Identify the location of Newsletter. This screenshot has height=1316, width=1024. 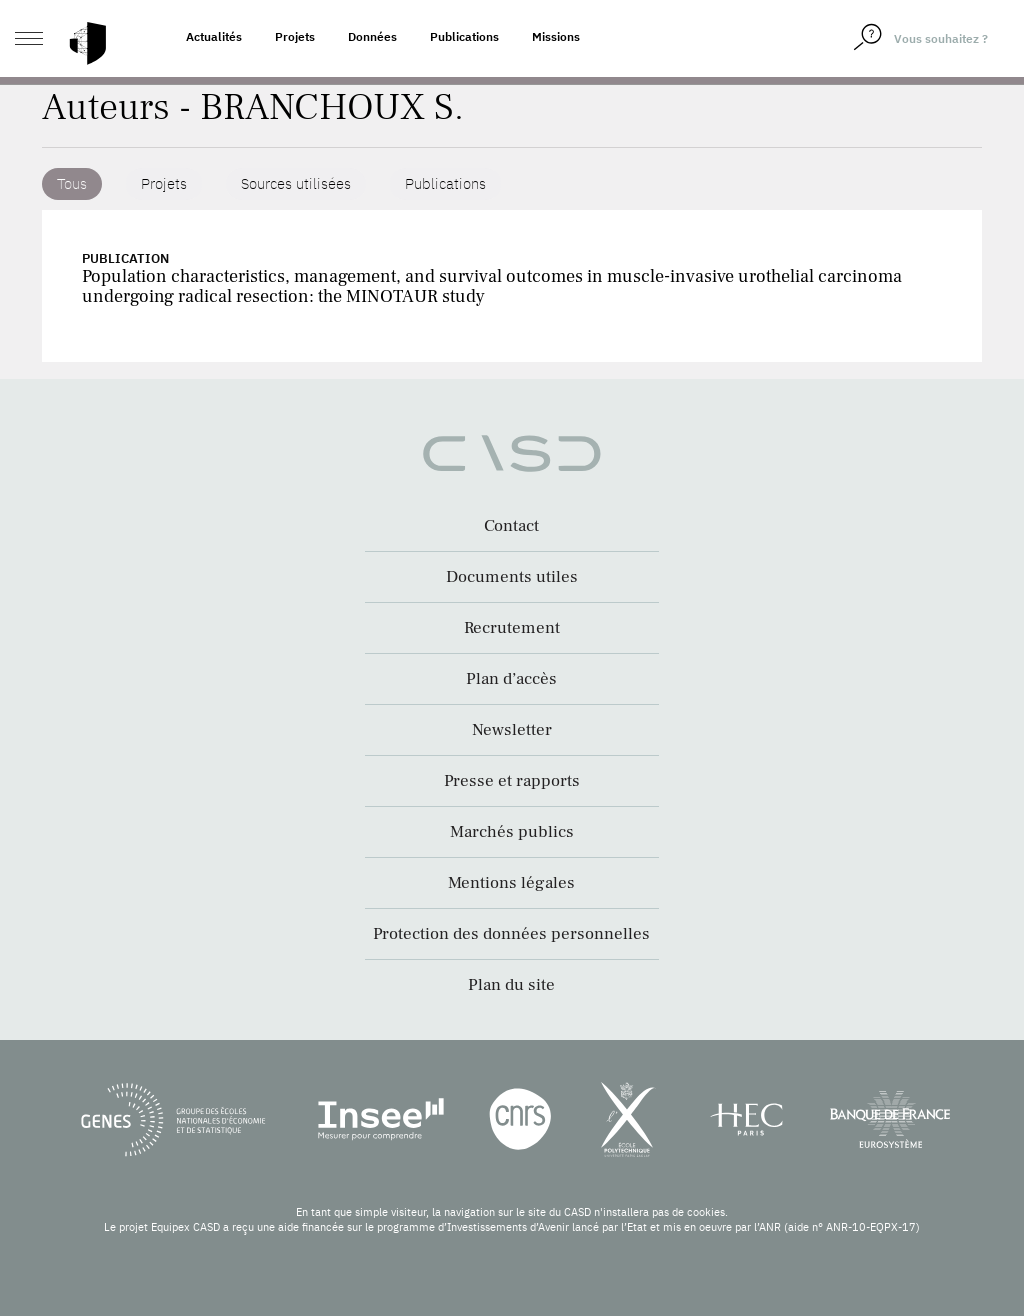
(512, 730).